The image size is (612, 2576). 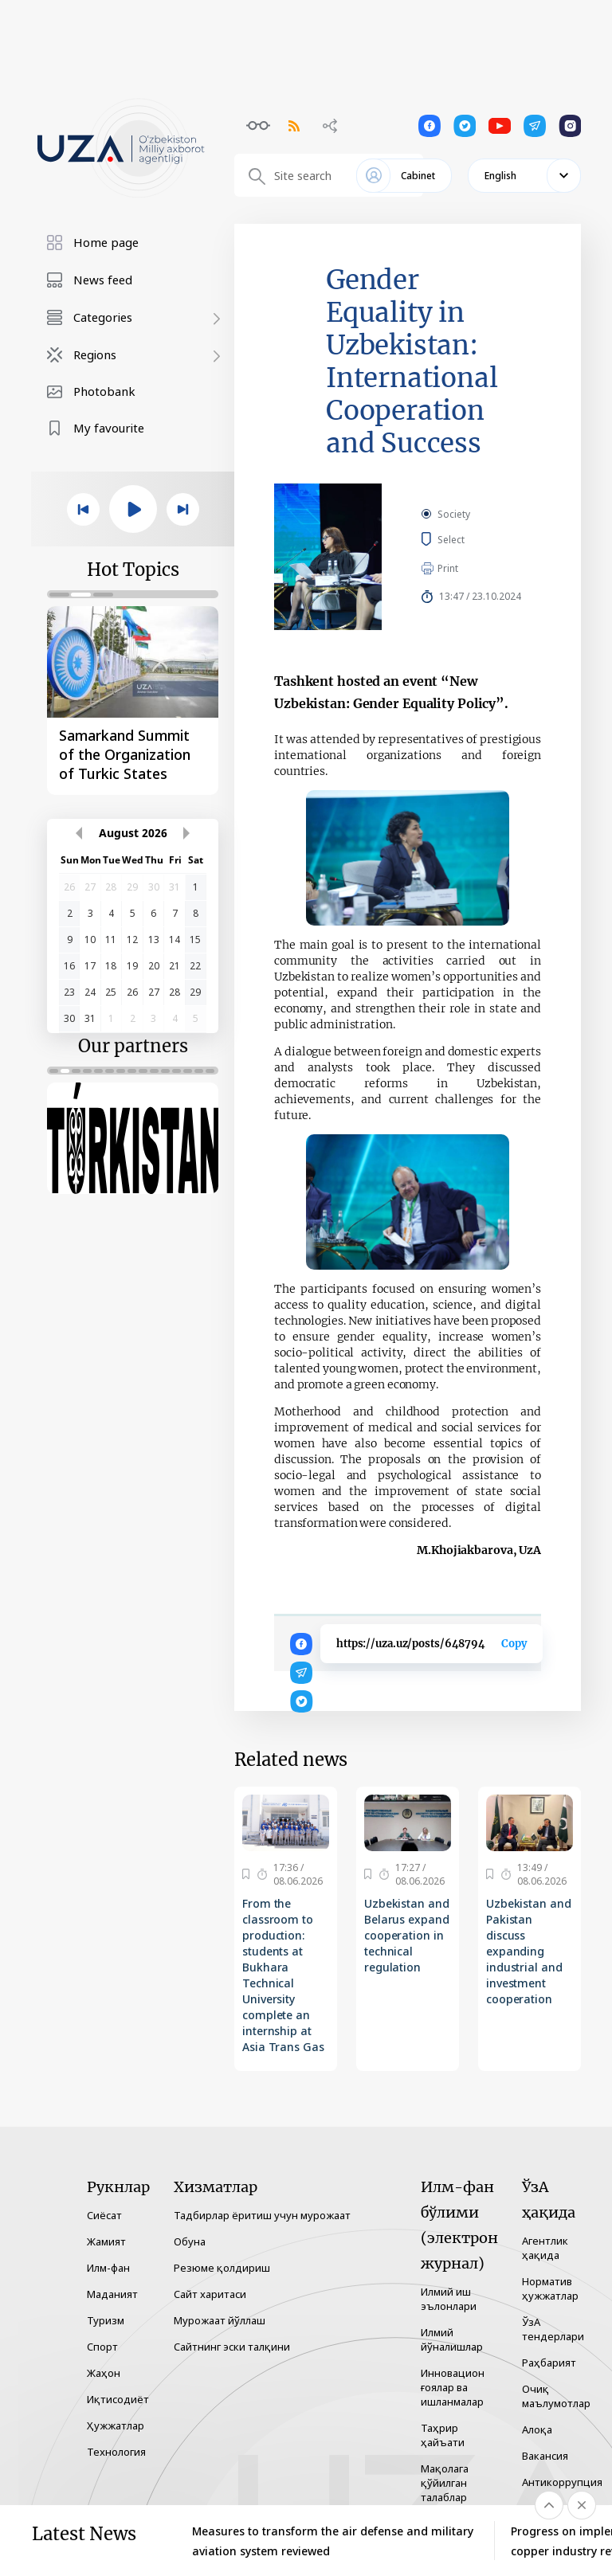 What do you see at coordinates (445, 2482) in the screenshot?
I see `Мақолага қўйилган талаблар` at bounding box center [445, 2482].